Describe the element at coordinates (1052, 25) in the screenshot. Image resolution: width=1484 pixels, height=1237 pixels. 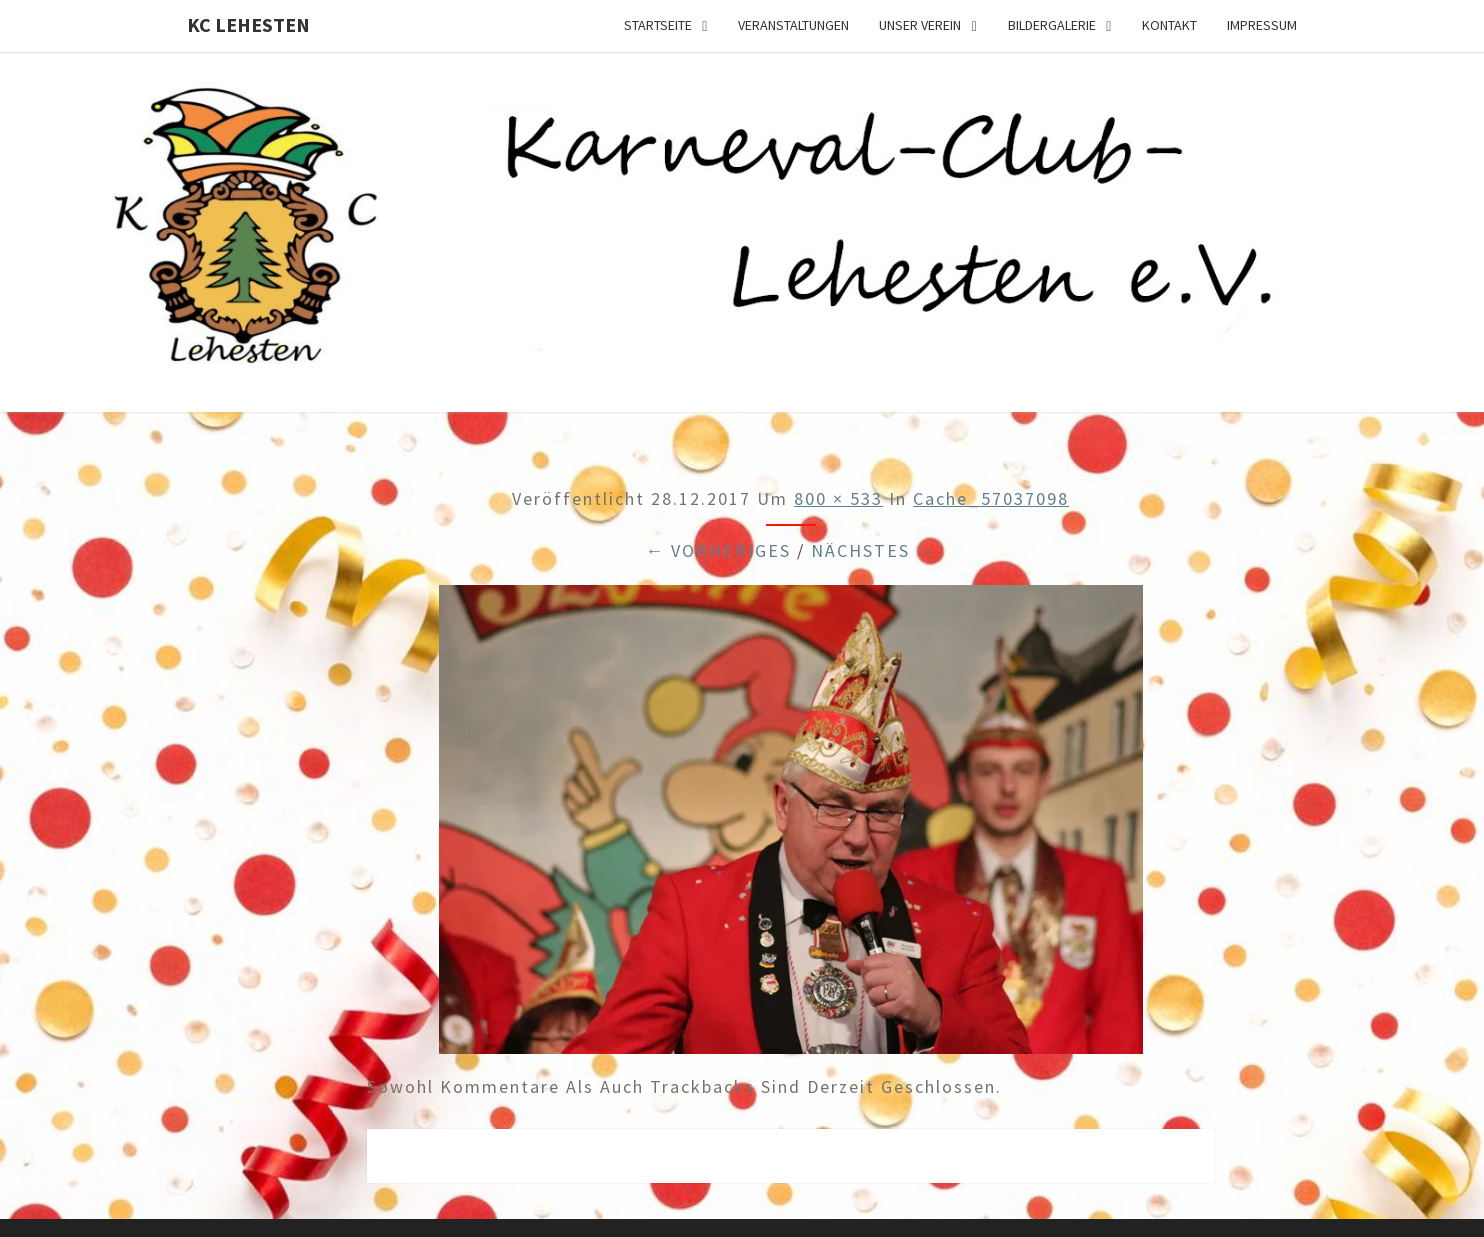
I see `Bildergalerie` at that location.